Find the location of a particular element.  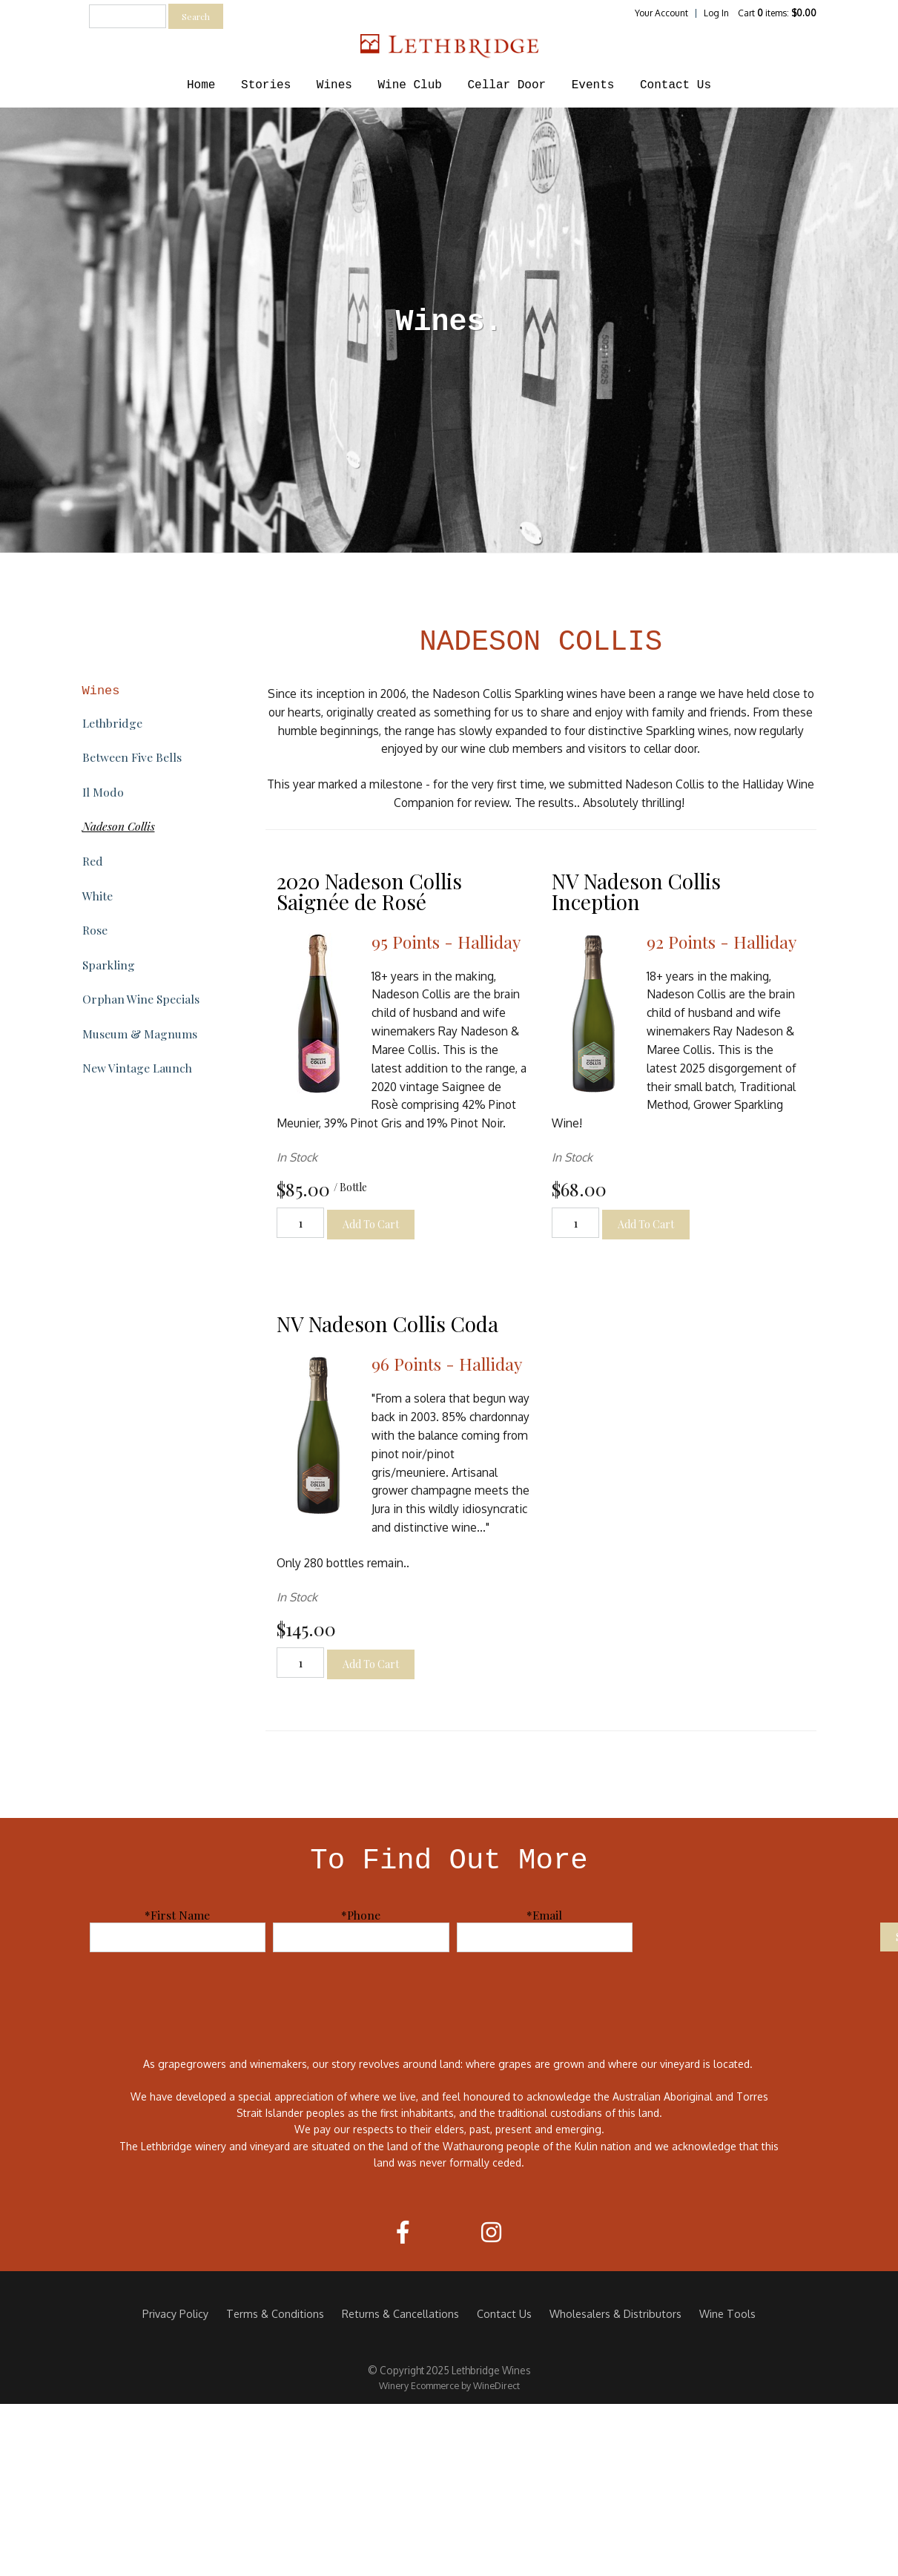

Orphan Wine Specials is located at coordinates (140, 999).